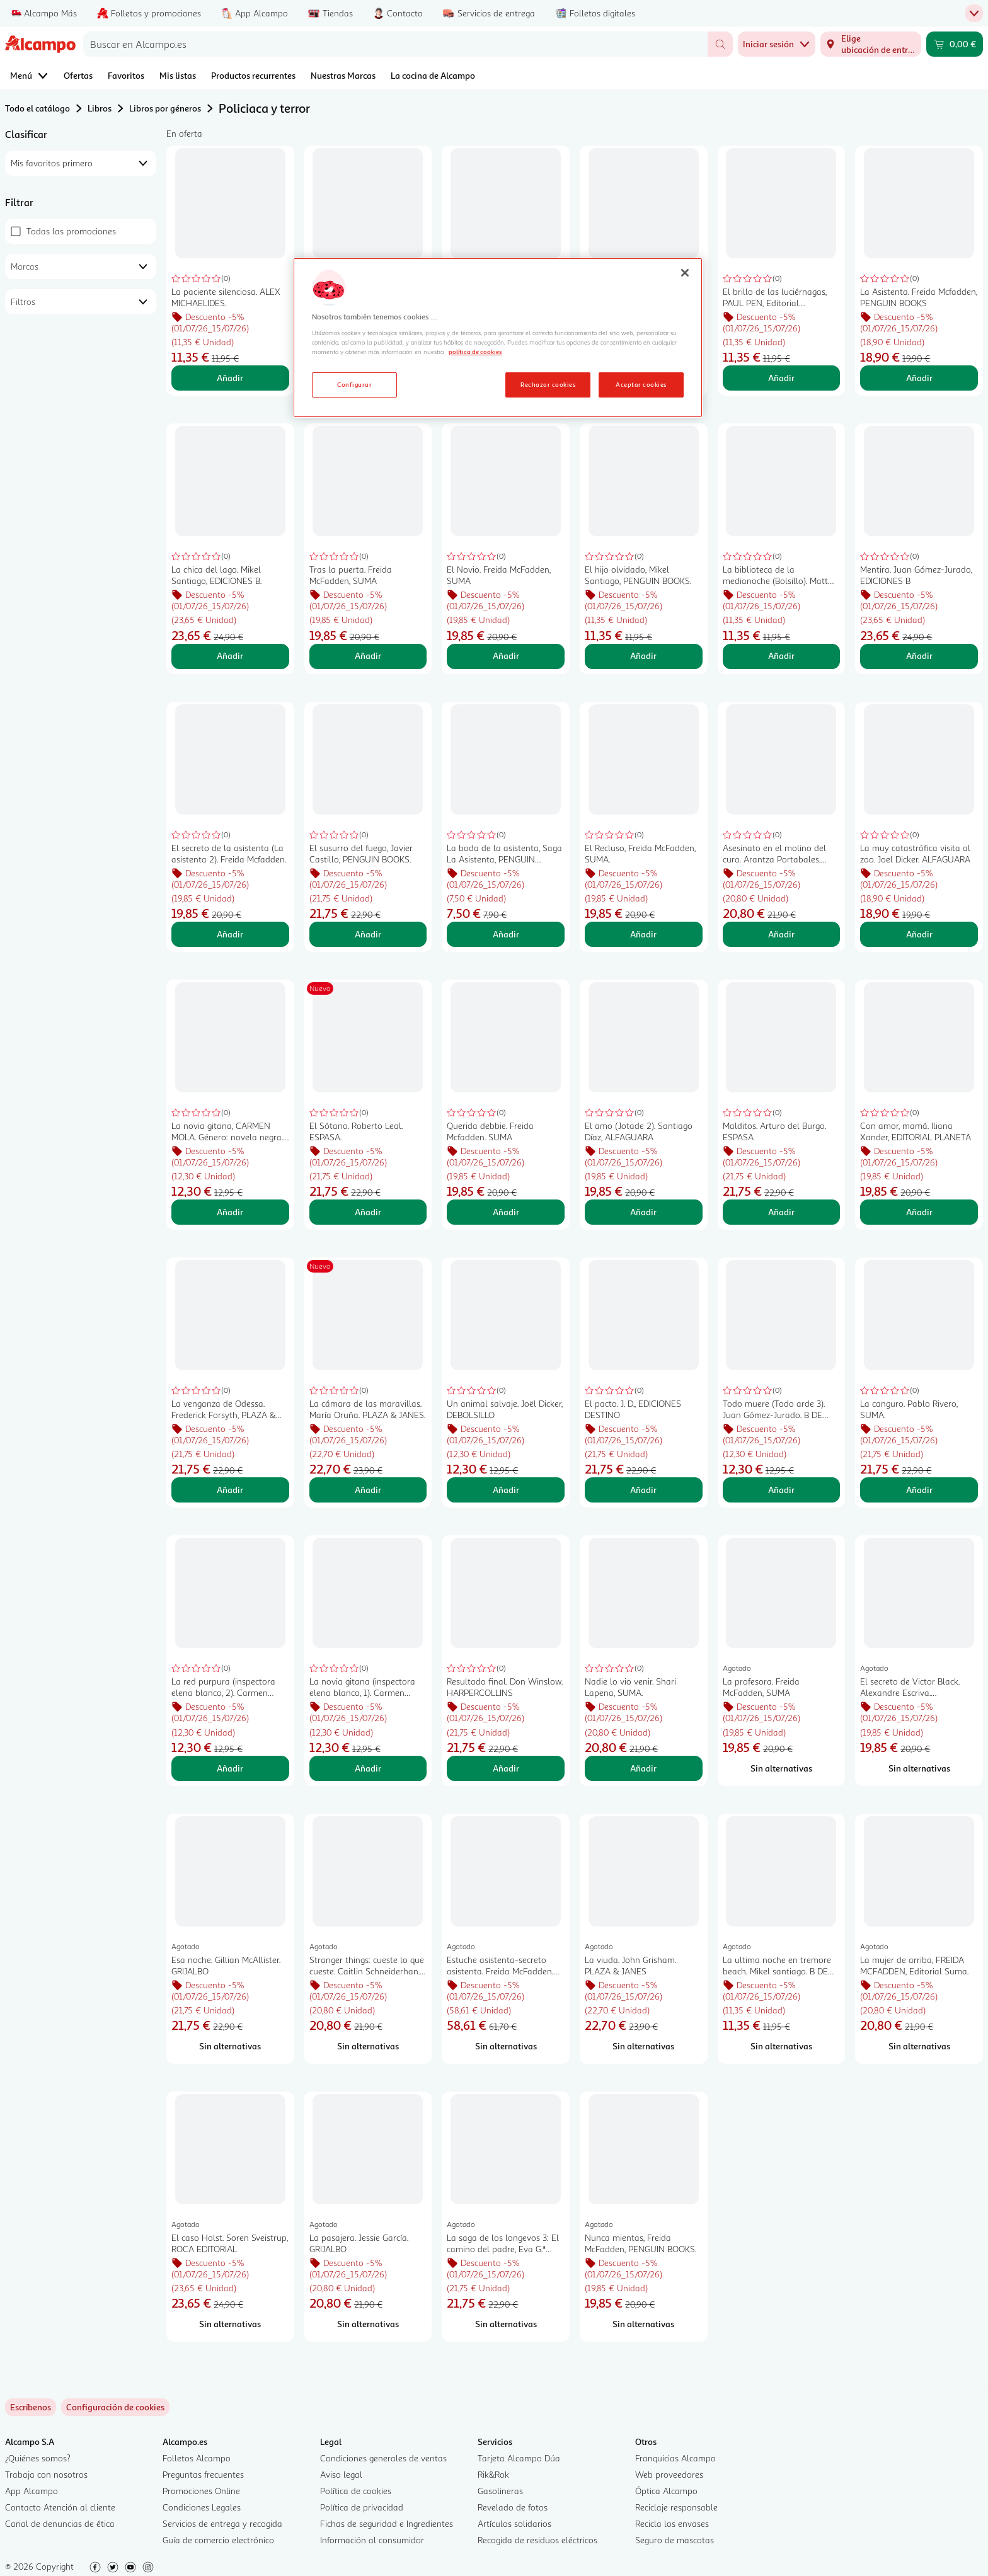 This screenshot has width=988, height=2576. Describe the element at coordinates (919, 2046) in the screenshot. I see `[Sin alternativas para La mujer de arriba, FREIDA MCFADDEN, Editorial Suma.]` at that location.